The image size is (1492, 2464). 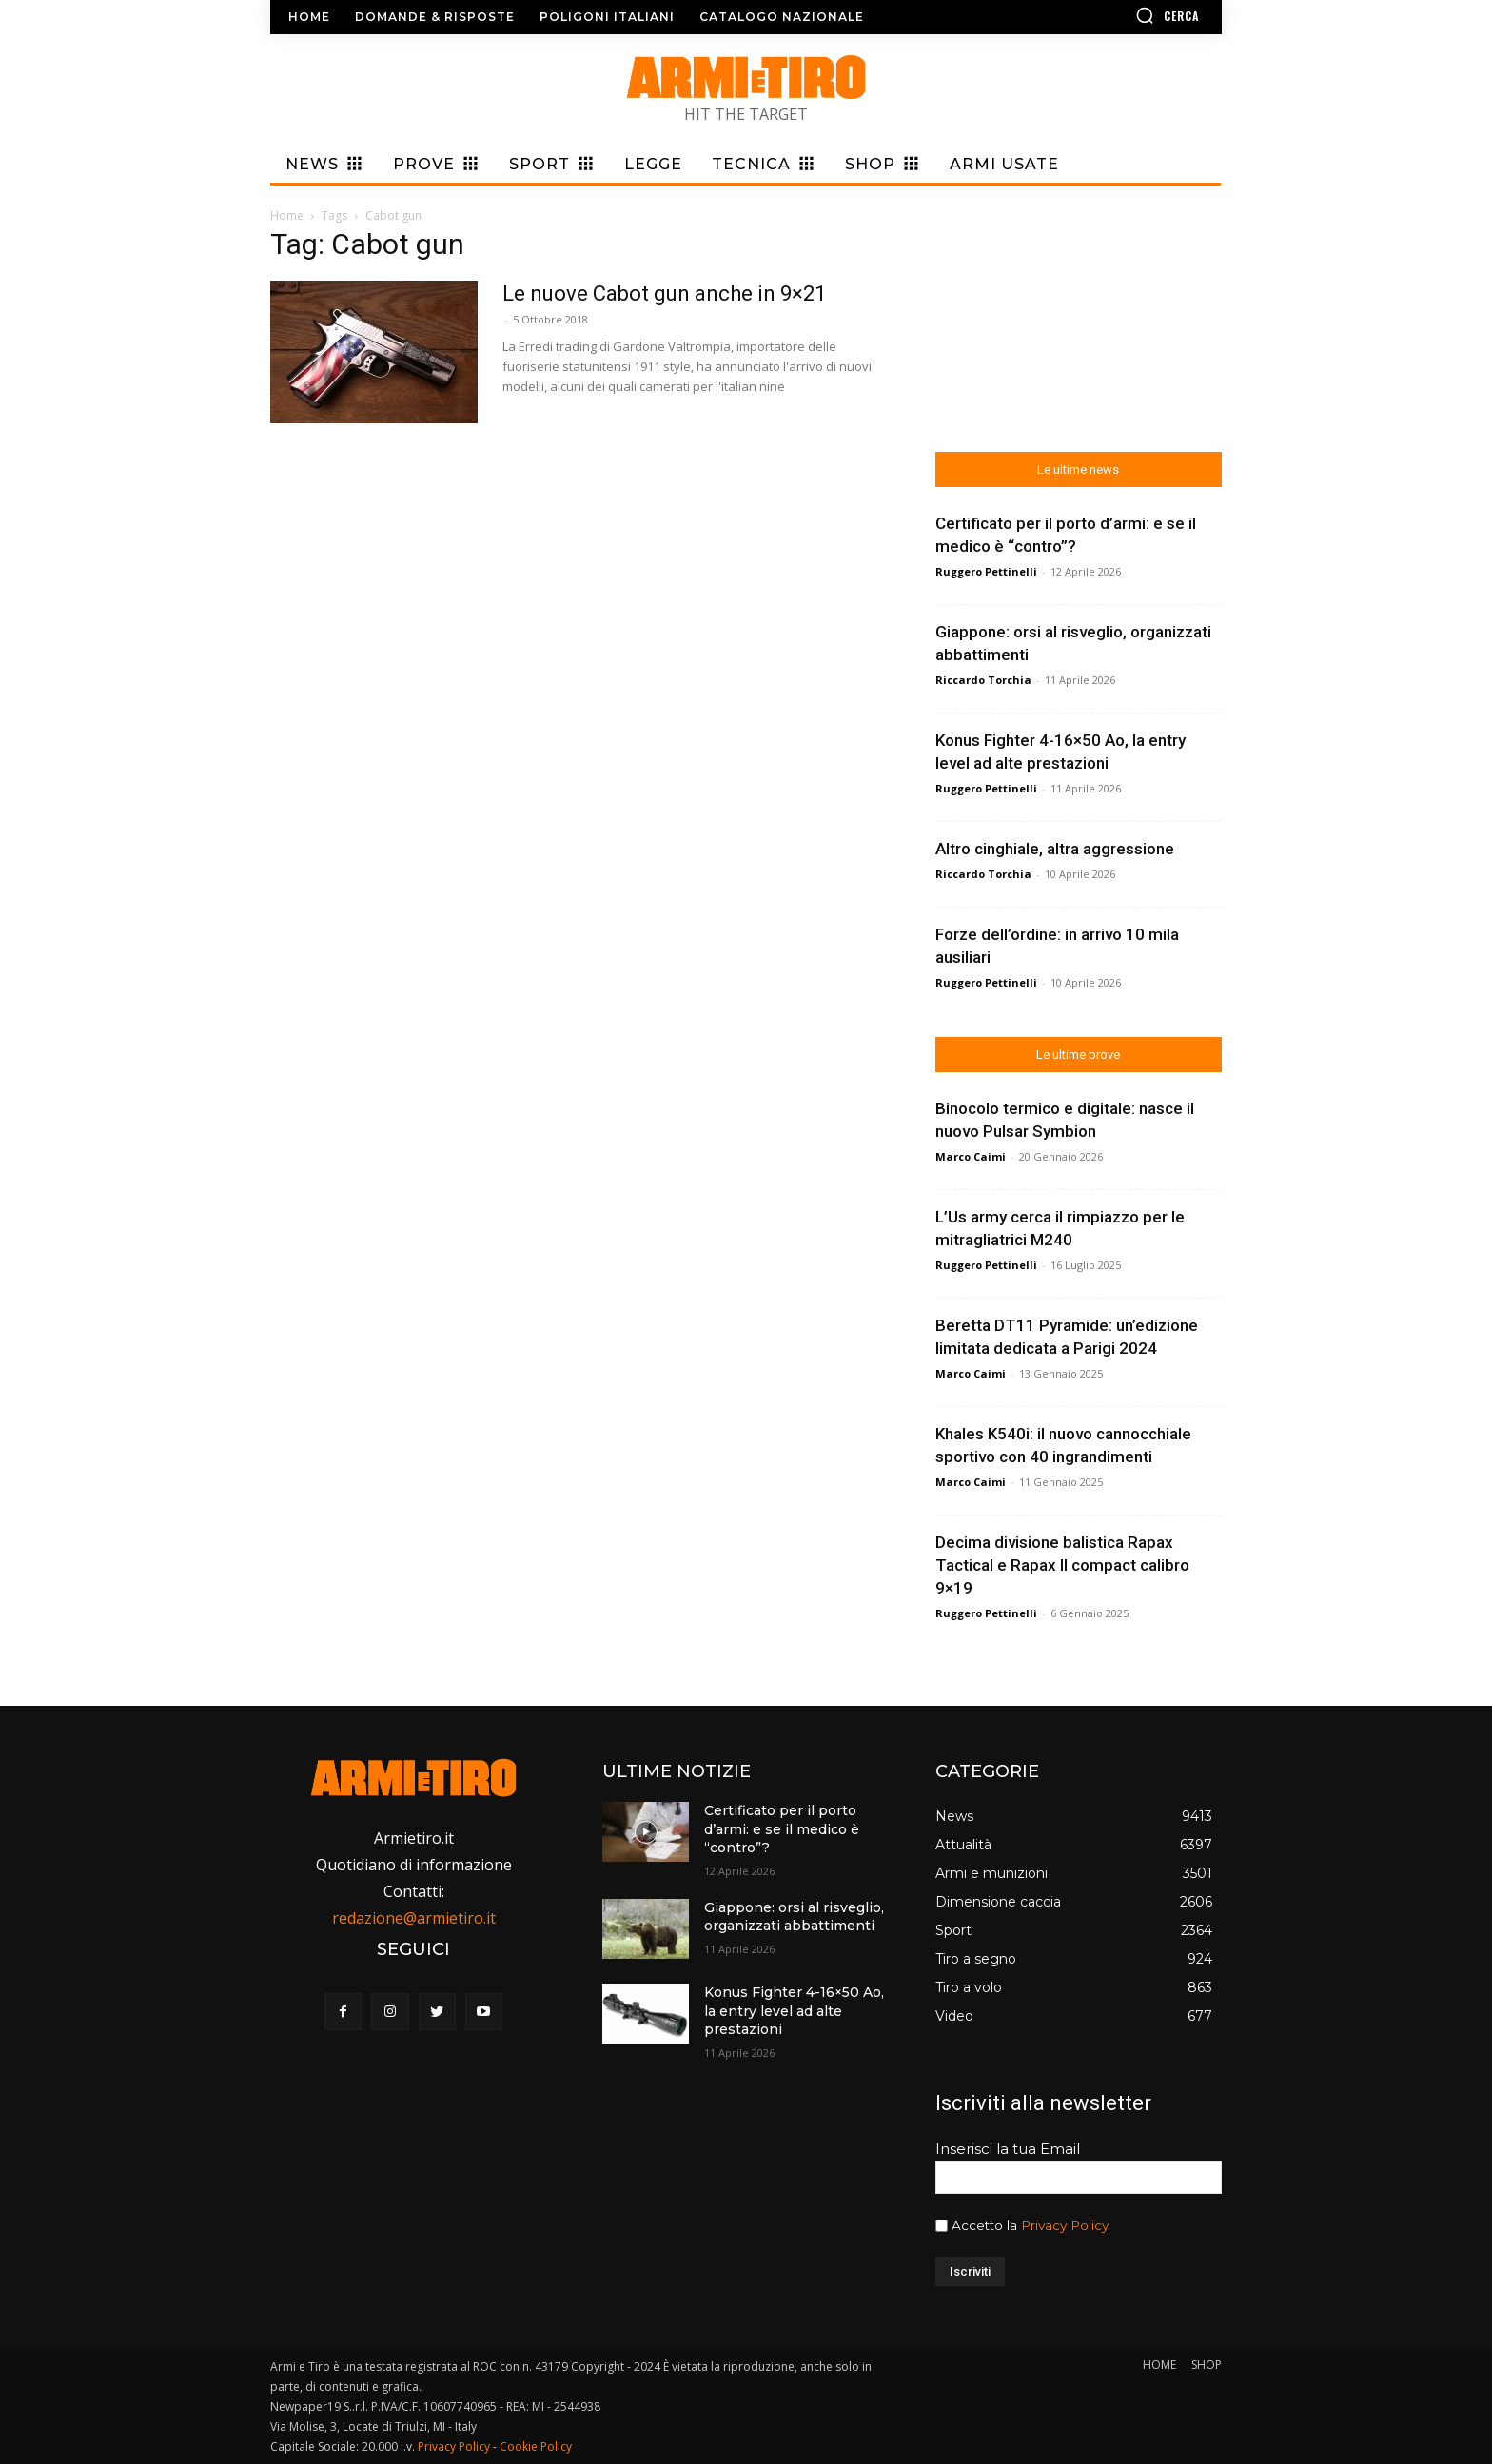 I want to click on Le nuove Cabot gun anche in 9×21, so click(x=664, y=293).